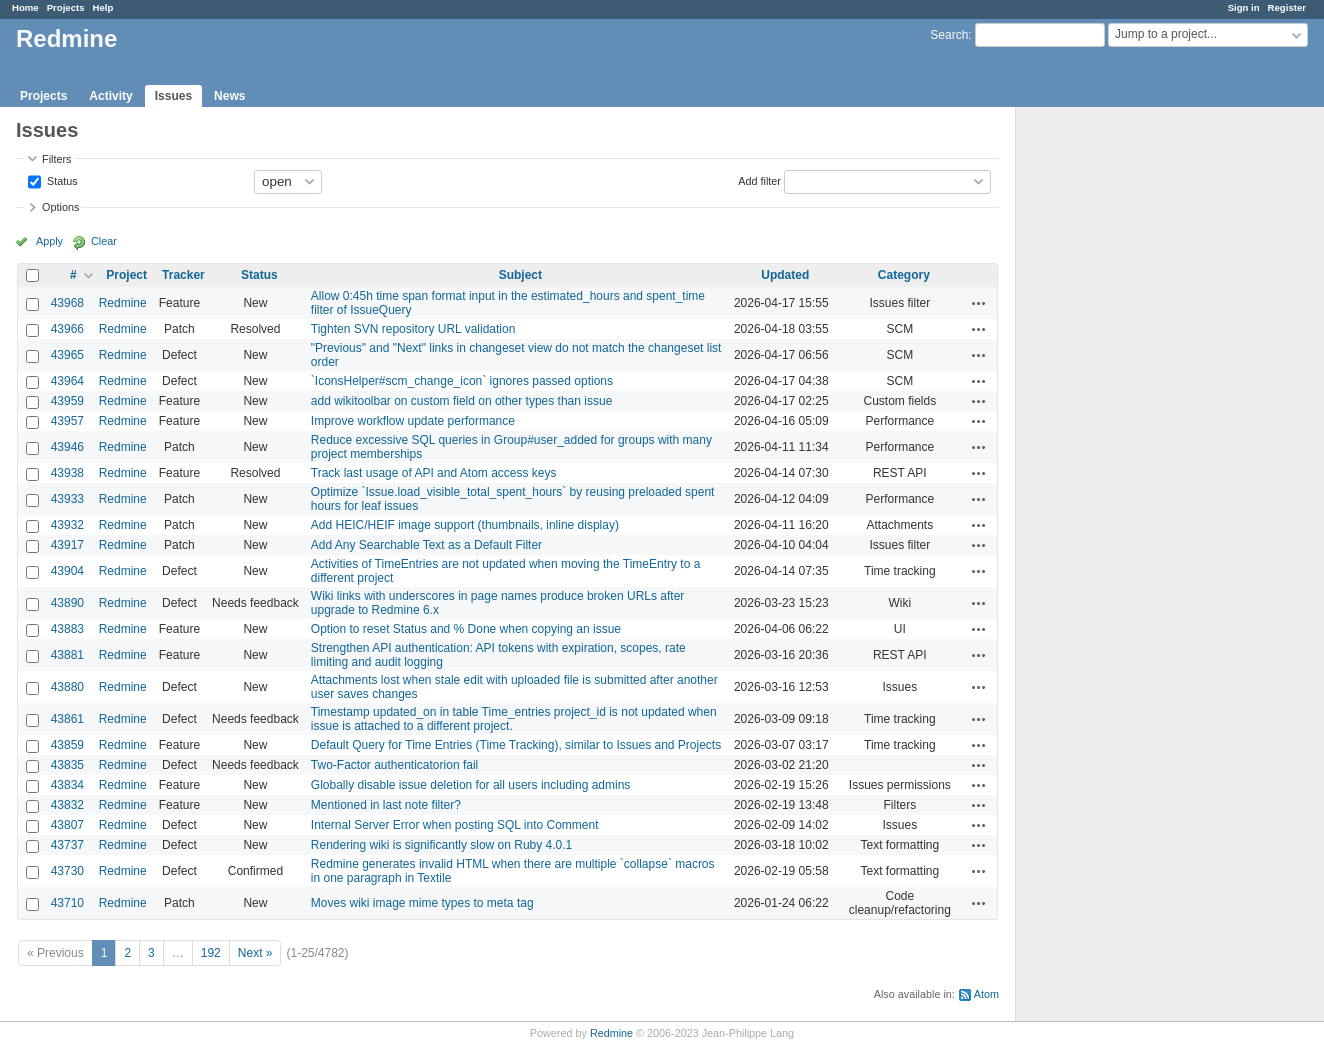  Describe the element at coordinates (56, 159) in the screenshot. I see `Filters` at that location.